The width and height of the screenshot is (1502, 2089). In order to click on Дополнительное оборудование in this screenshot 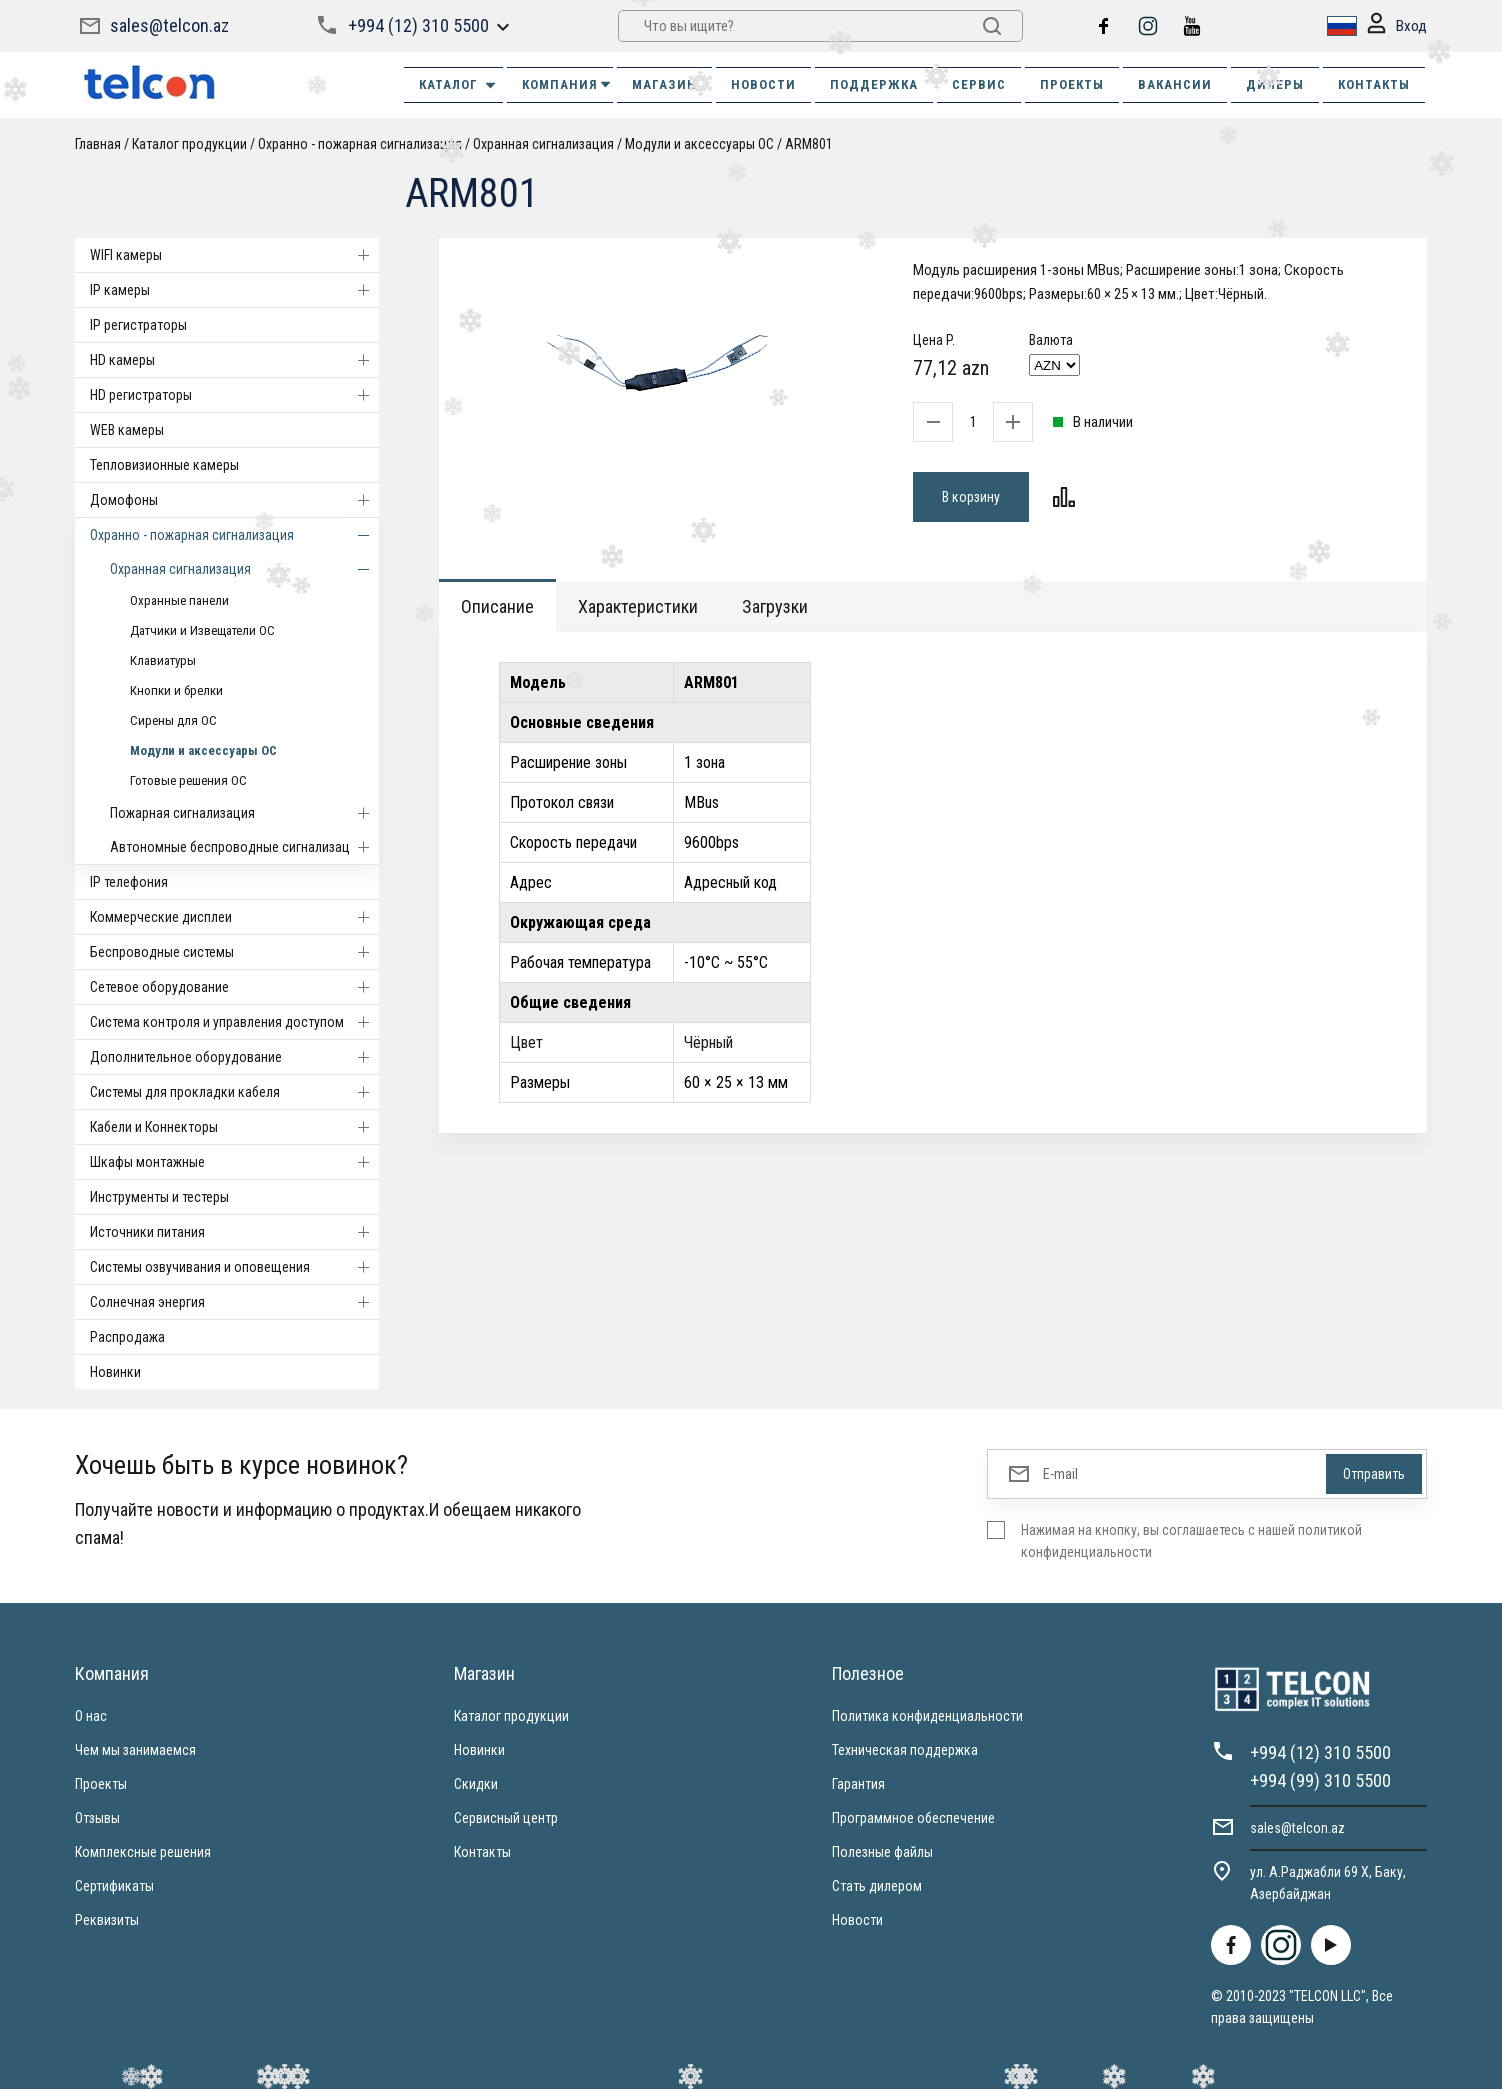, I will do `click(234, 1057)`.